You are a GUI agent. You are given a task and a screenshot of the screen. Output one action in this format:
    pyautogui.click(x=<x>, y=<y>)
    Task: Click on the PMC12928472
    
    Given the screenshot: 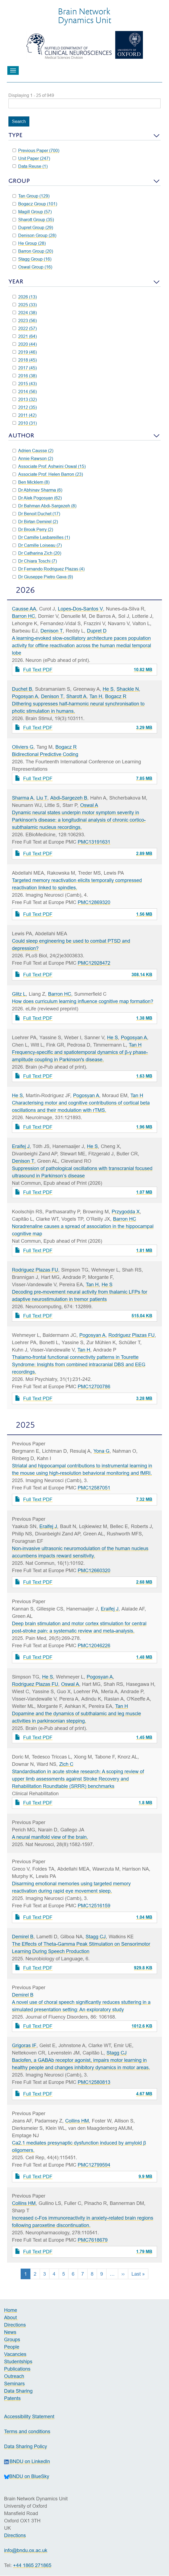 What is the action you would take?
    pyautogui.click(x=94, y=963)
    